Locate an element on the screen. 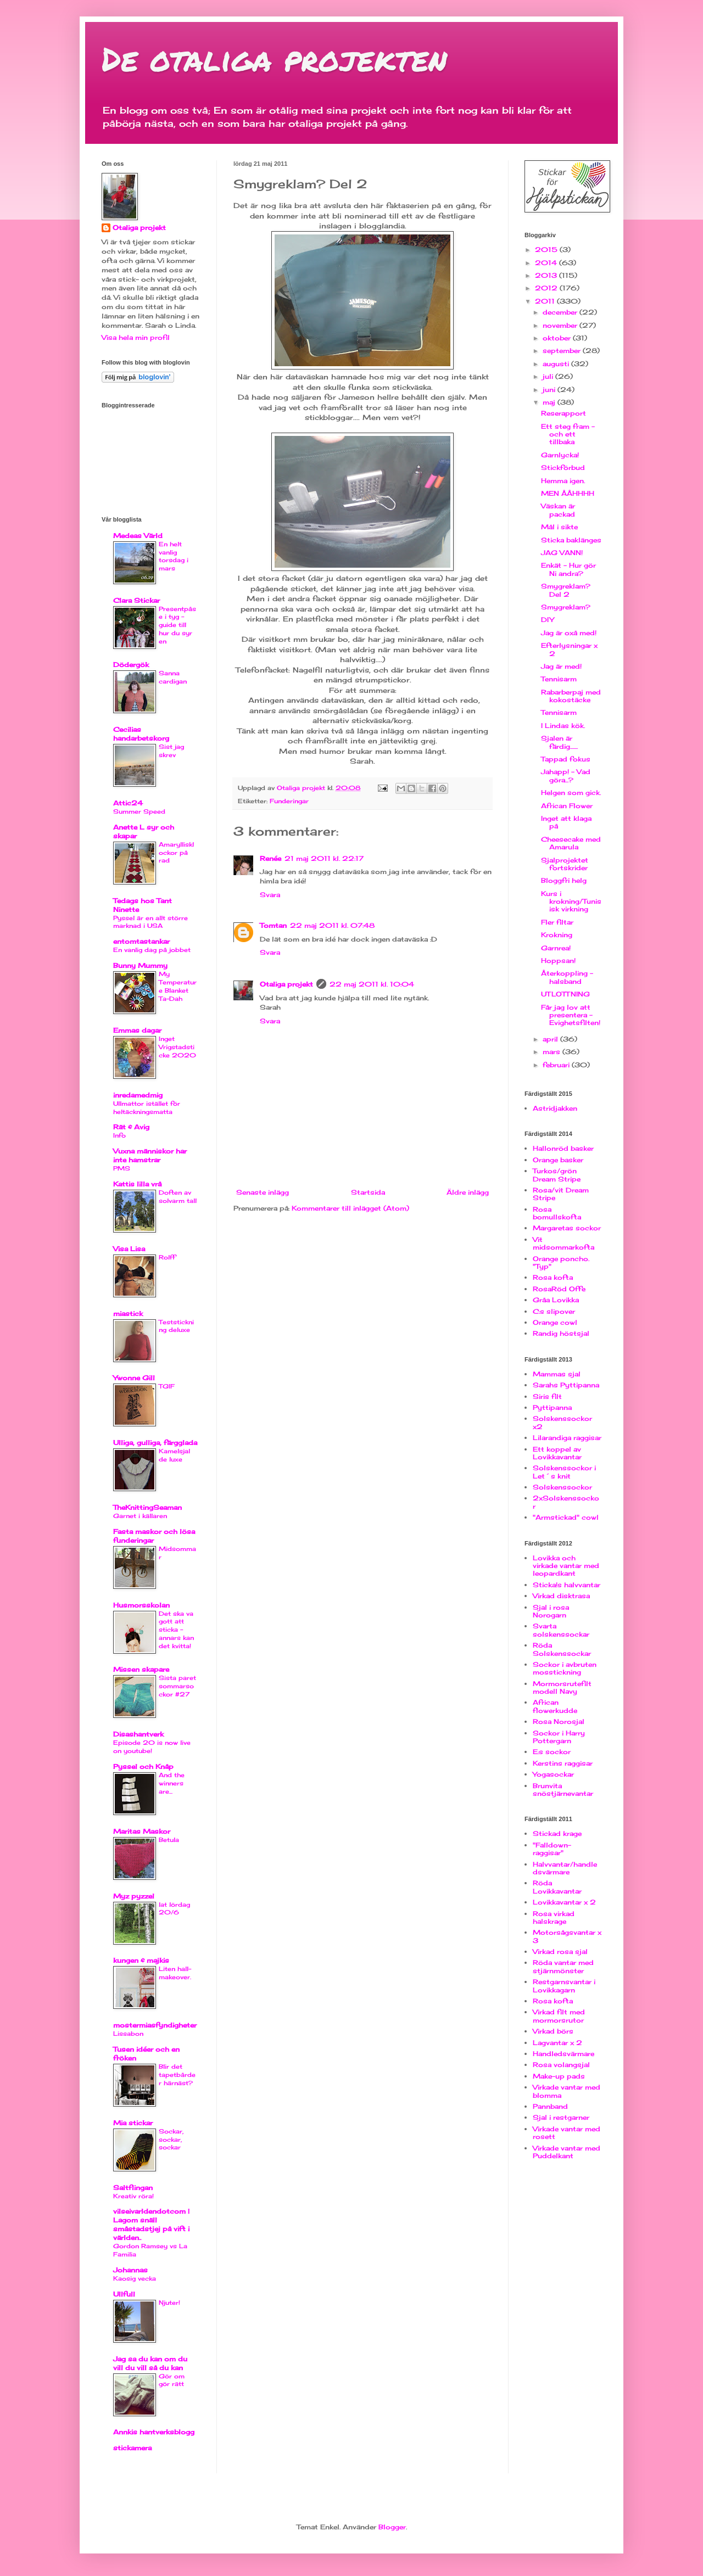 Image resolution: width=703 pixels, height=2576 pixels. Äldre inlägg is located at coordinates (468, 1192).